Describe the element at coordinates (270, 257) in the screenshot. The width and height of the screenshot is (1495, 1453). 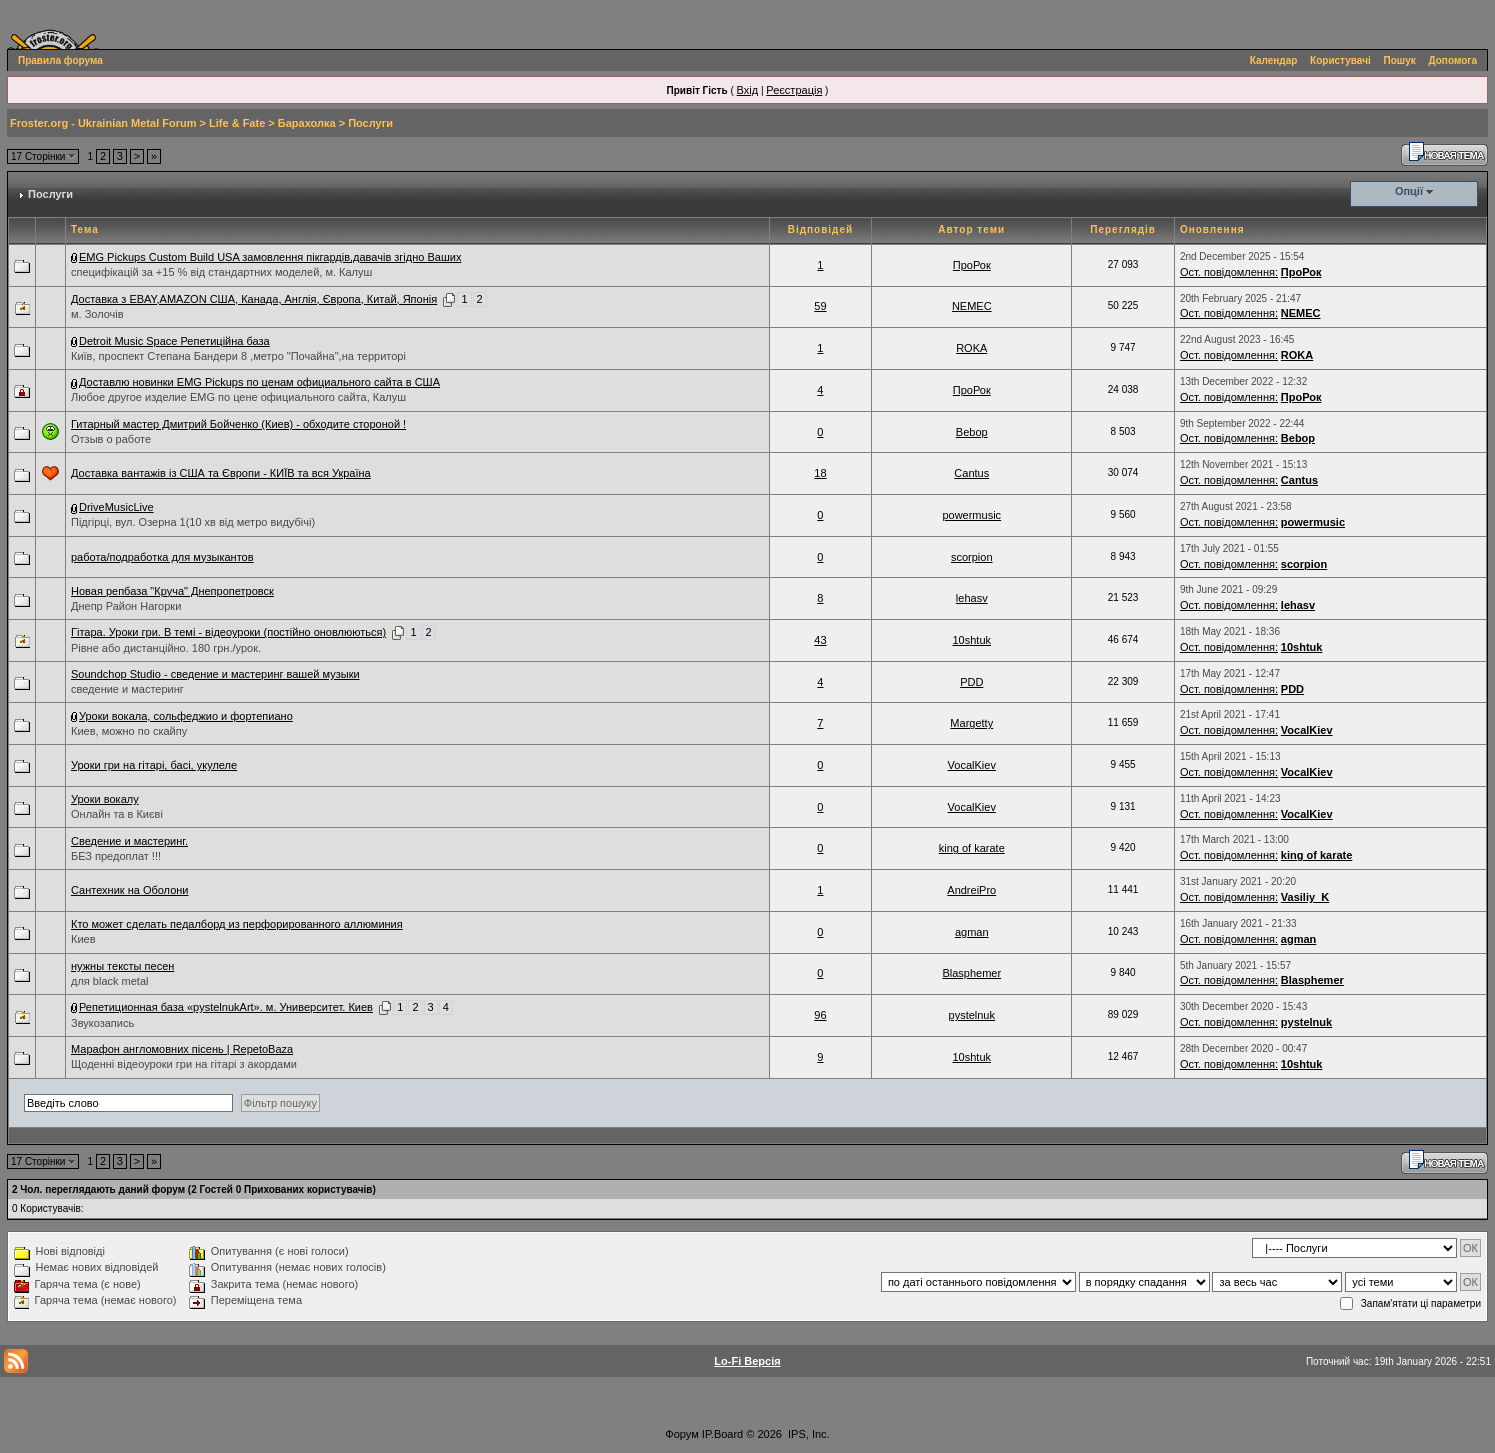
I see `EMG Pickups Custom Build USA замовлення пікгардів,давачів згідно Ваших` at that location.